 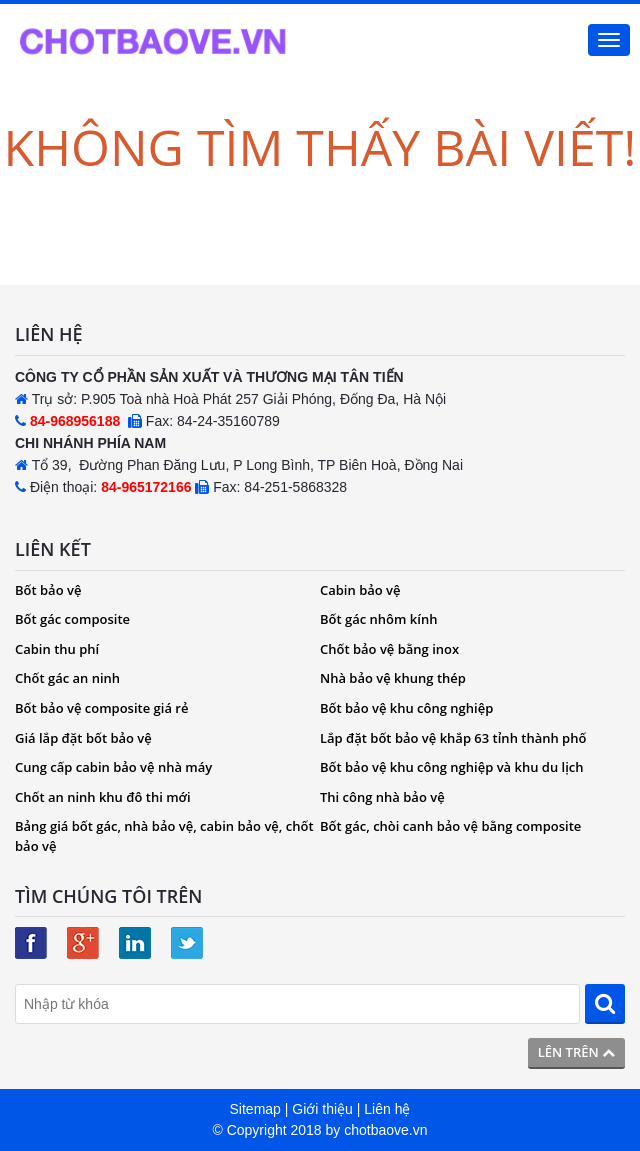 I want to click on Giới thiệu, so click(x=322, y=1109).